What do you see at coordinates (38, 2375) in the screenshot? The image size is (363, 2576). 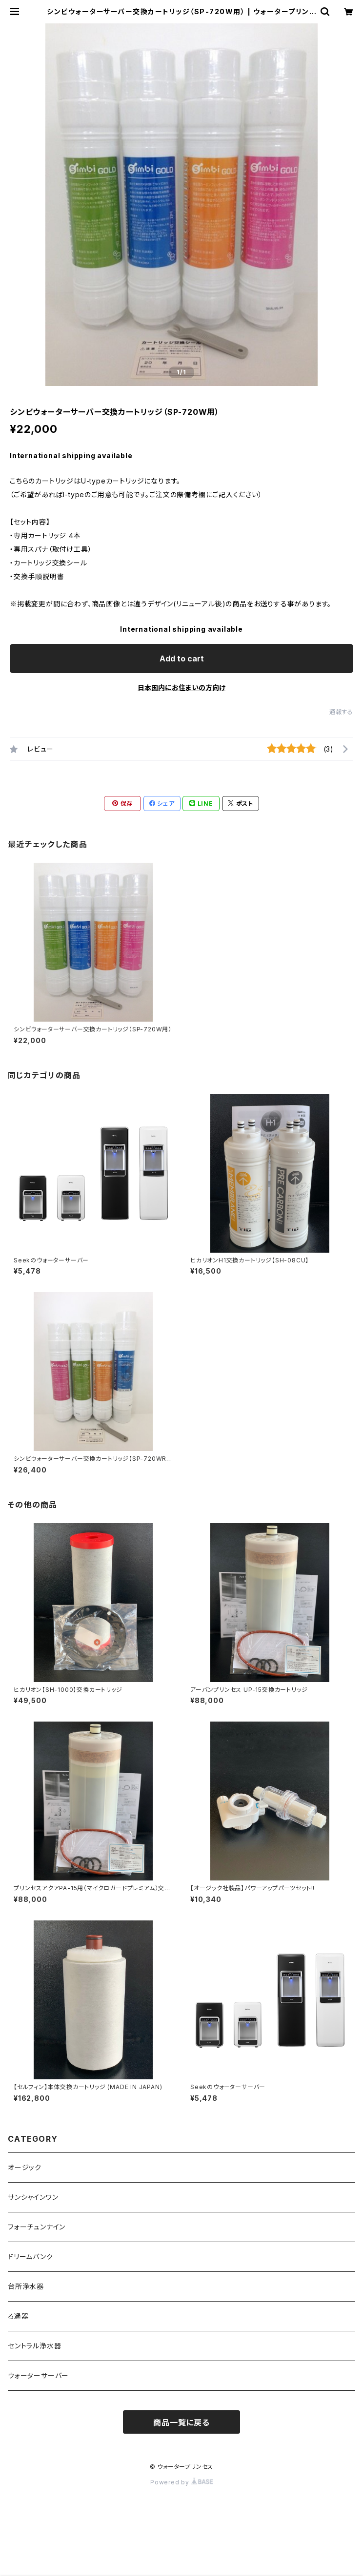 I see `ウォーターサーバー` at bounding box center [38, 2375].